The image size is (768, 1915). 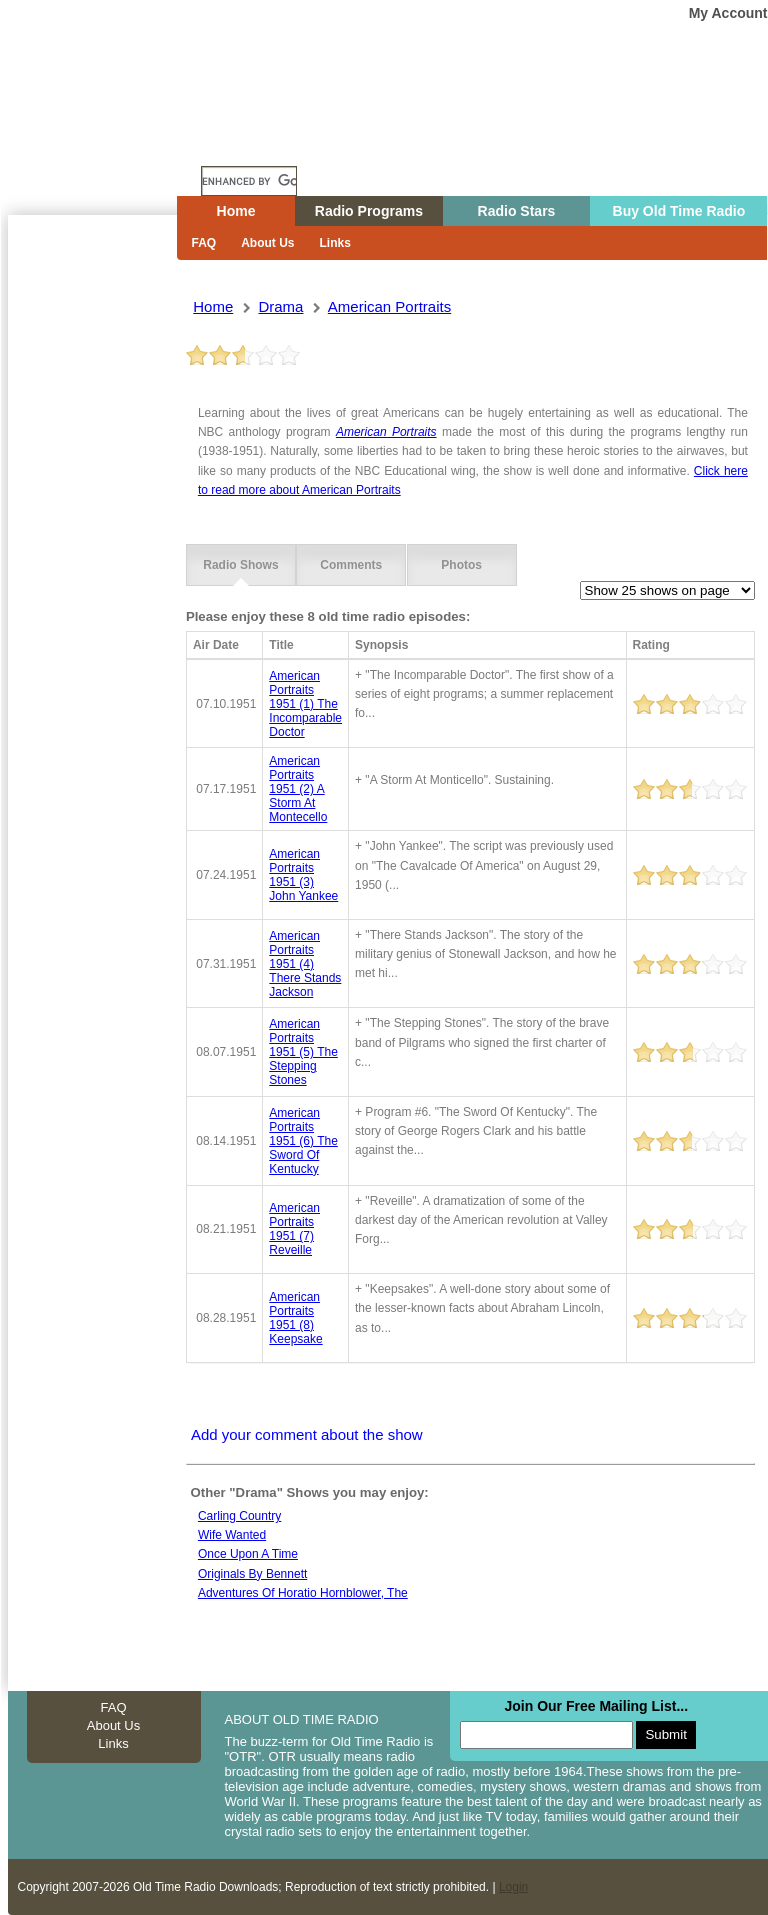 I want to click on american portraits 1951 (3) john yankee, so click(x=303, y=875).